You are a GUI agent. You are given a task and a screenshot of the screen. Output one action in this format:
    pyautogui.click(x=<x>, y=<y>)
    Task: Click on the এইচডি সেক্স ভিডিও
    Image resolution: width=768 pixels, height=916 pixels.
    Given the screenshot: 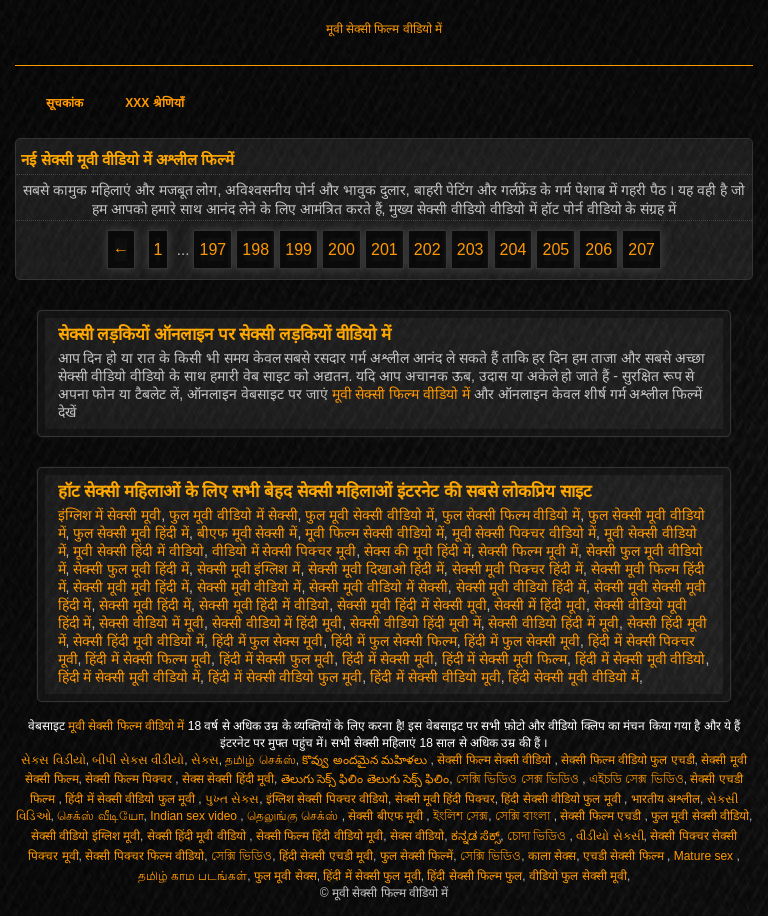 What is the action you would take?
    pyautogui.click(x=636, y=779)
    